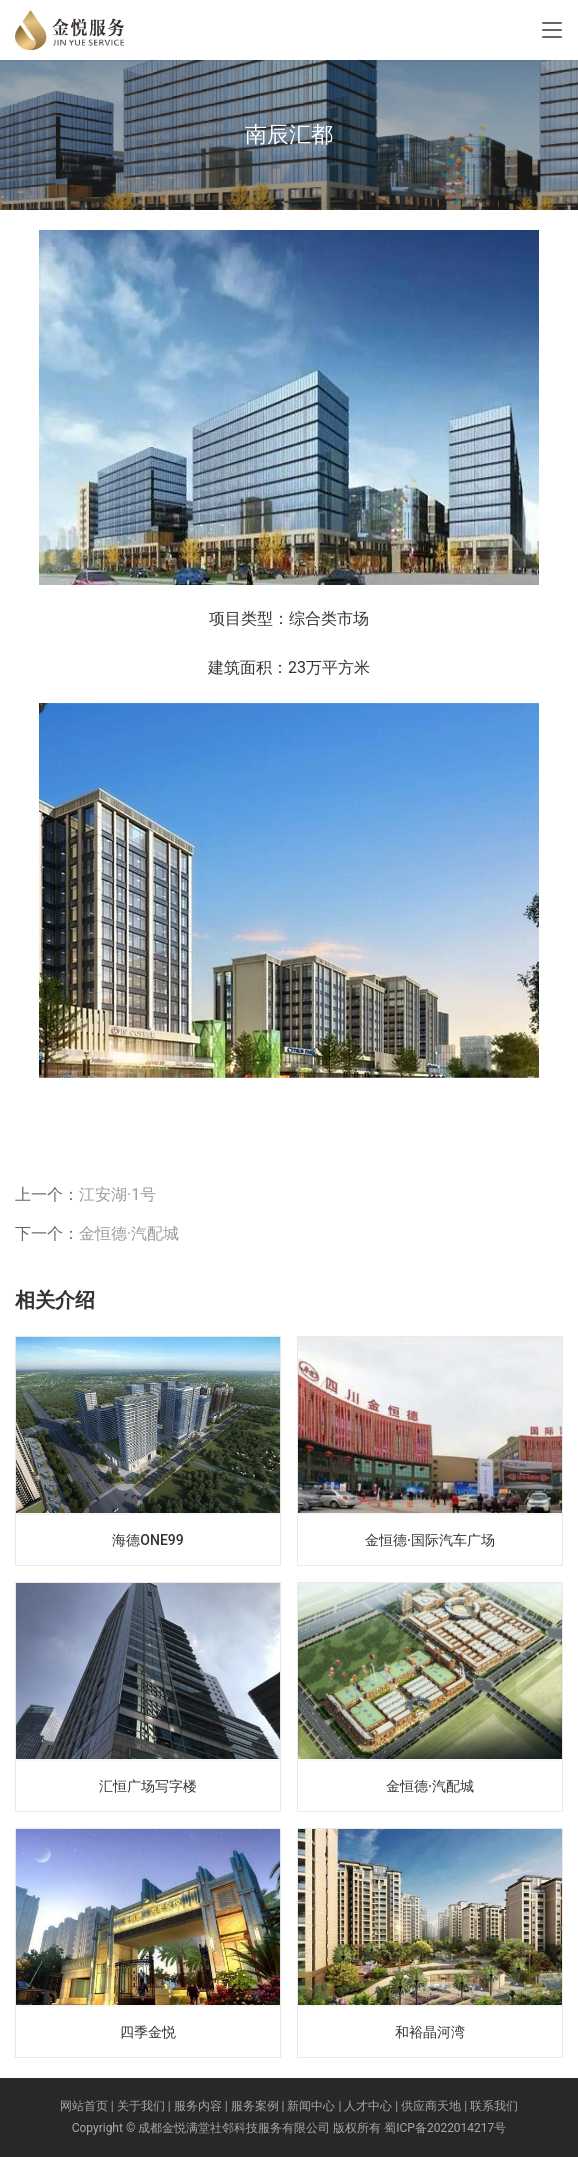  I want to click on 人才中心, so click(368, 2106).